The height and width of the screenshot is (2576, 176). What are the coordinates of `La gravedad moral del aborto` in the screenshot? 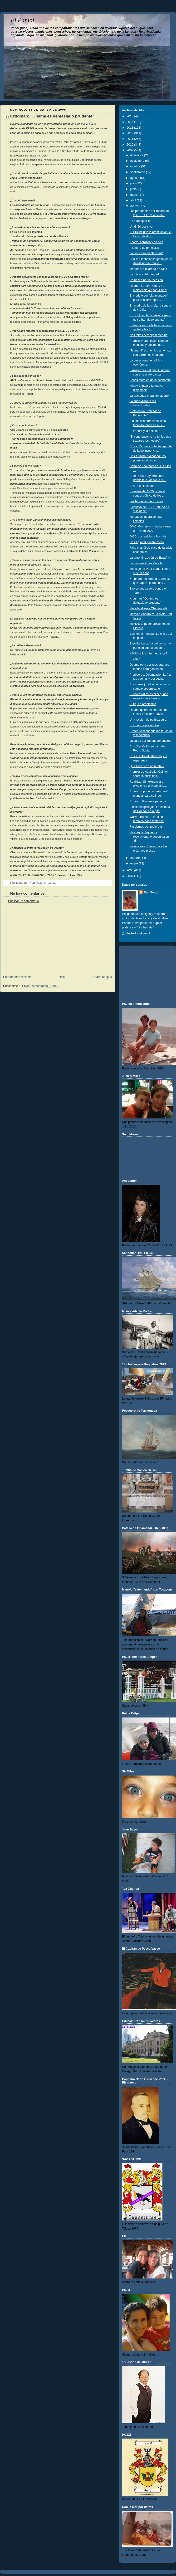 It's located at (149, 395).